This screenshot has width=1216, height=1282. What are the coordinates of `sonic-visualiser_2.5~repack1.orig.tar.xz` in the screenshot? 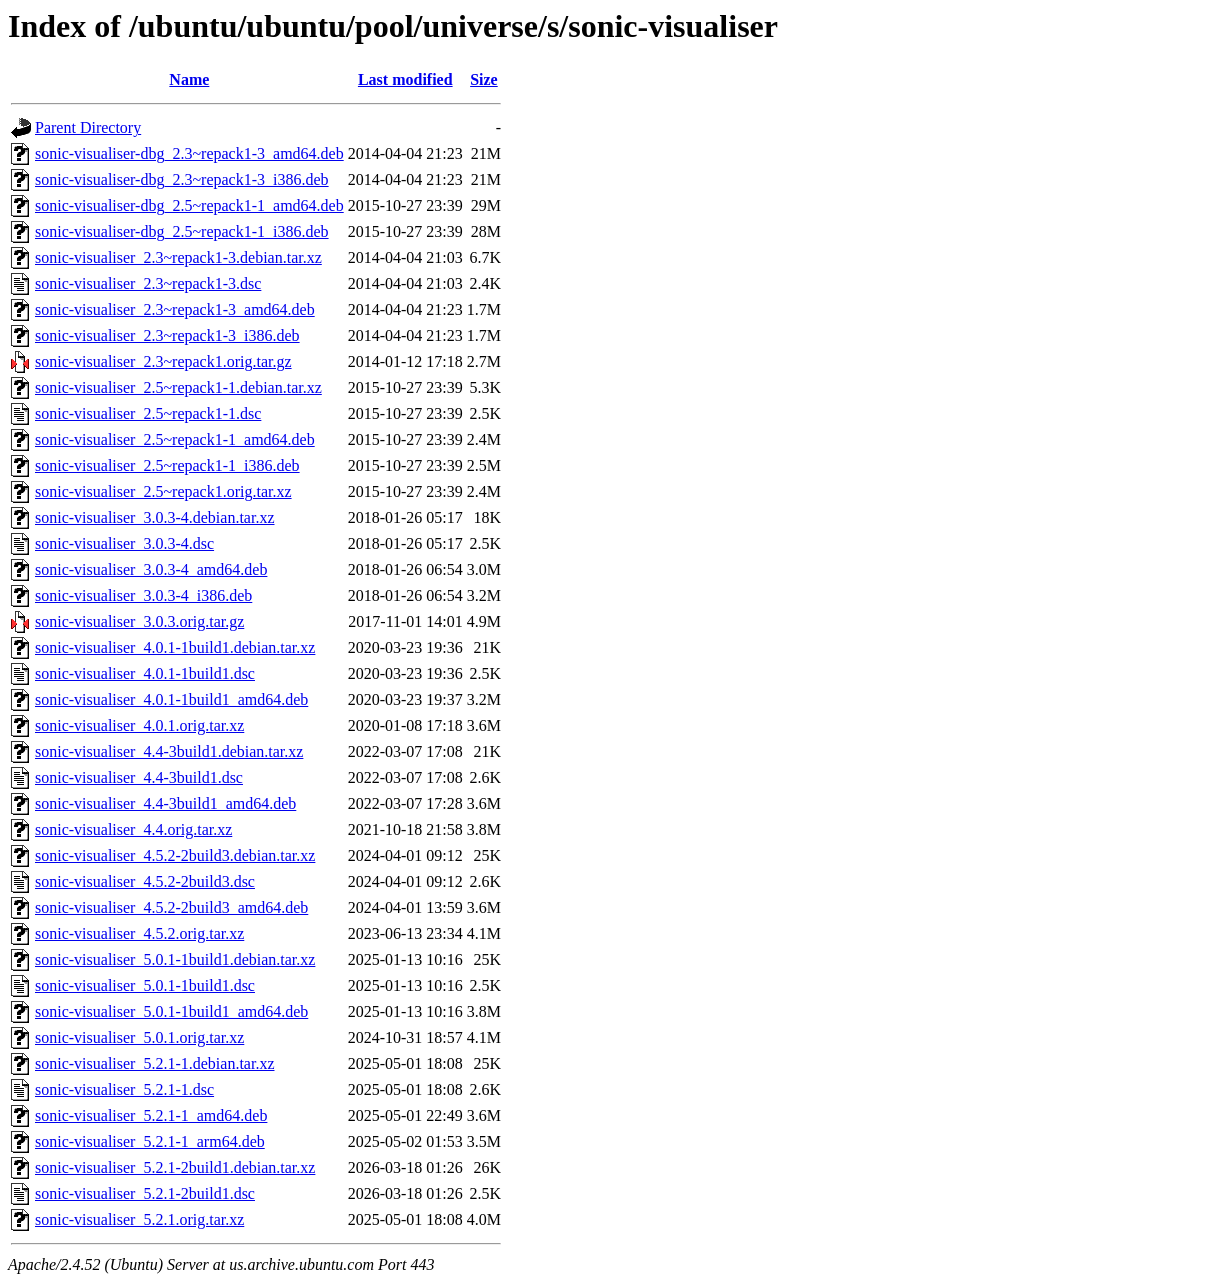 It's located at (163, 491).